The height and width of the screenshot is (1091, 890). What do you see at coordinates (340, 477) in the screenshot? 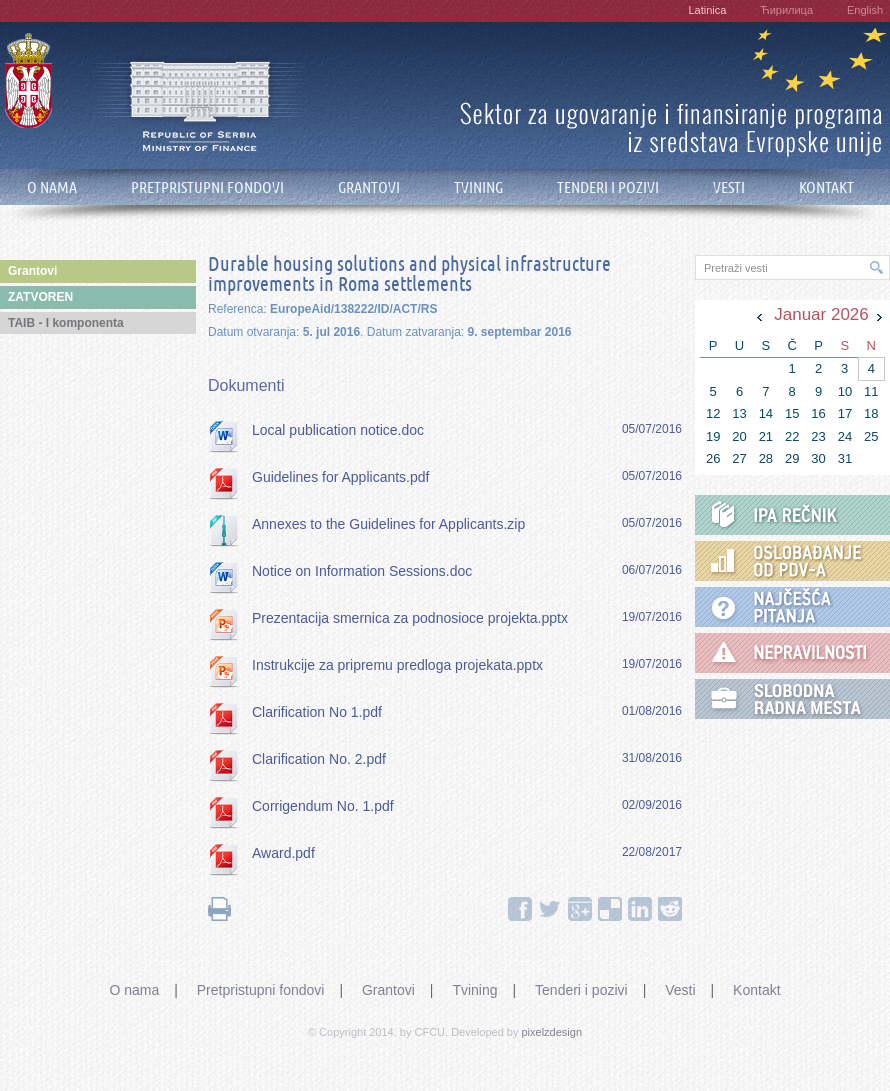
I see `Guidelines for Applicants.pdf` at bounding box center [340, 477].